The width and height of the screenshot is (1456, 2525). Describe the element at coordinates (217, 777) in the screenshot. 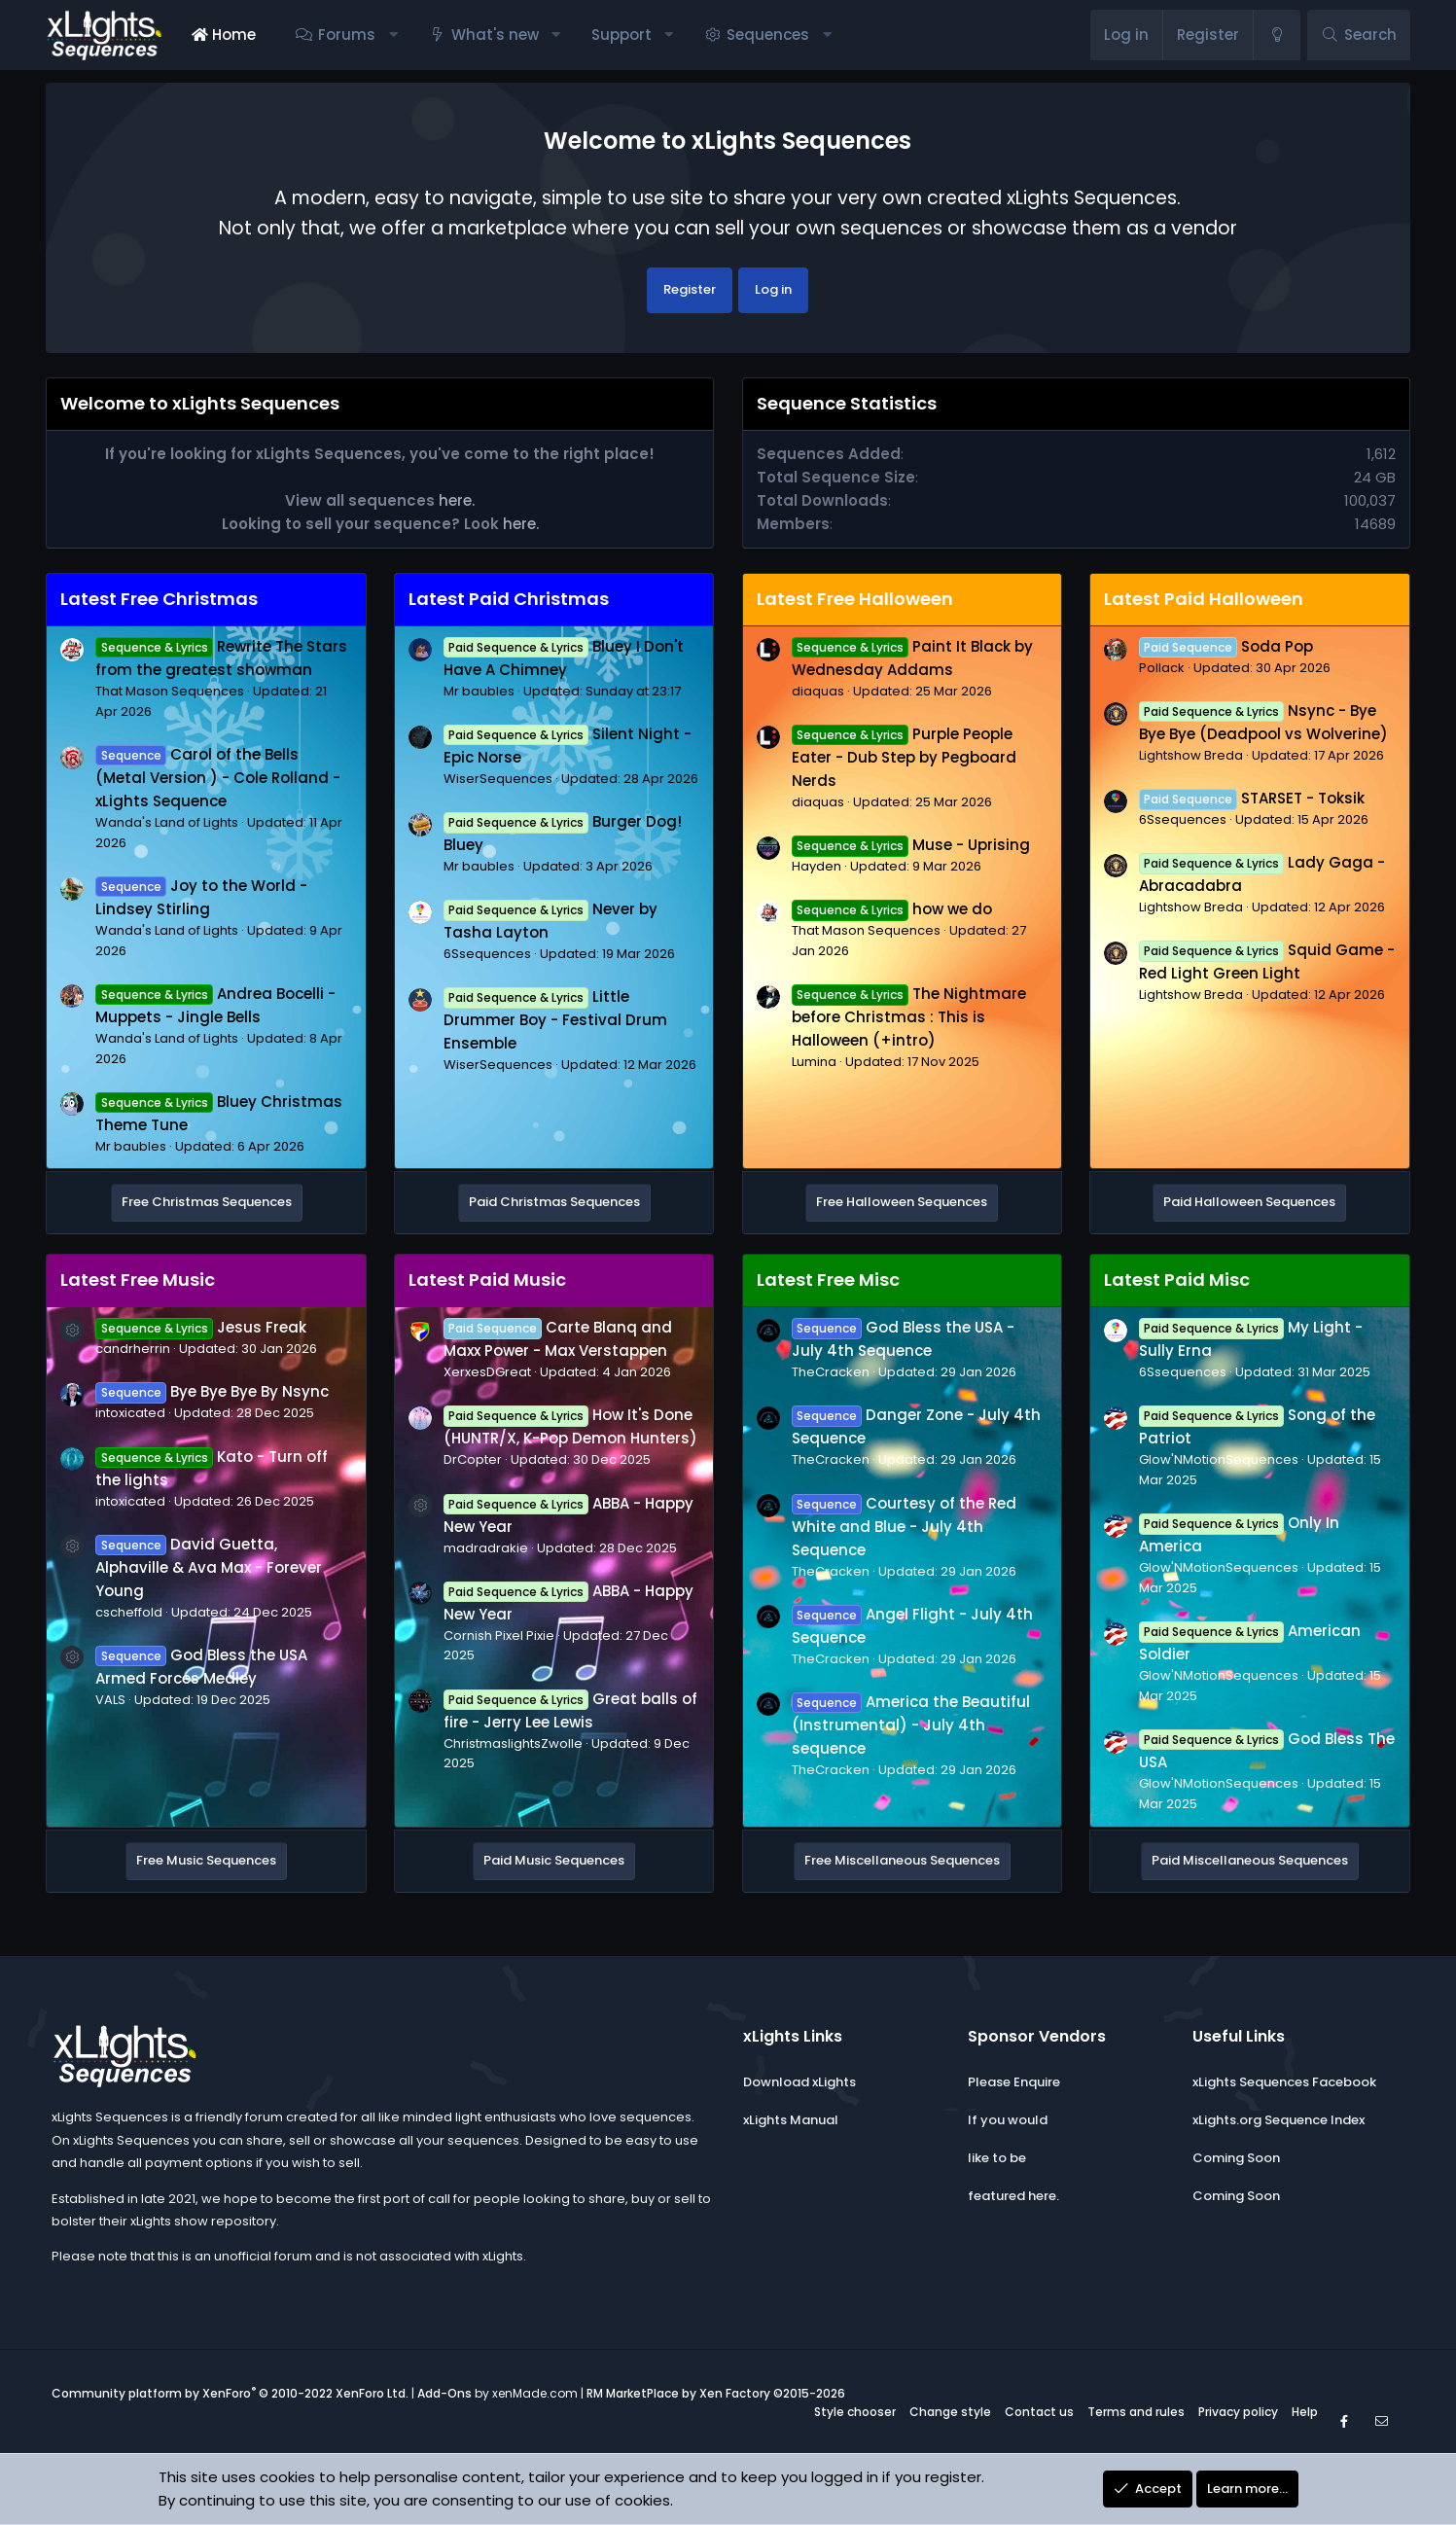

I see `Carol of the Bells (Metal Version ) - Cole Rolland - xLights Sequence` at that location.